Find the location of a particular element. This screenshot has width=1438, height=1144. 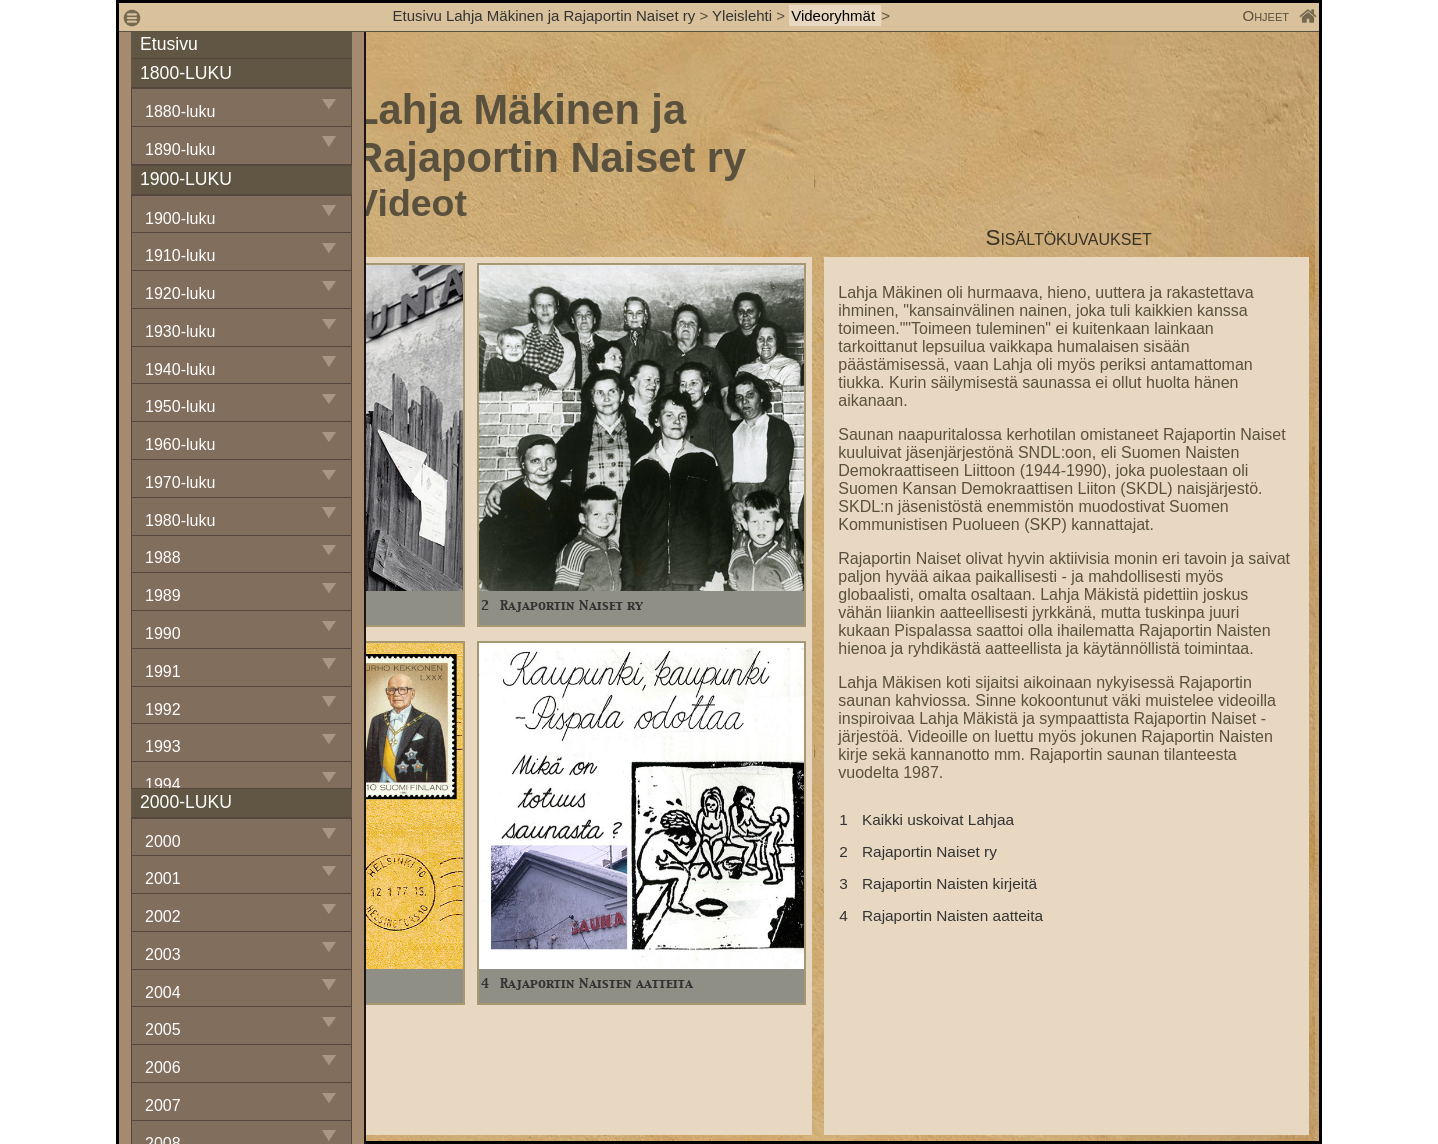

1900-luku is located at coordinates (180, 218).